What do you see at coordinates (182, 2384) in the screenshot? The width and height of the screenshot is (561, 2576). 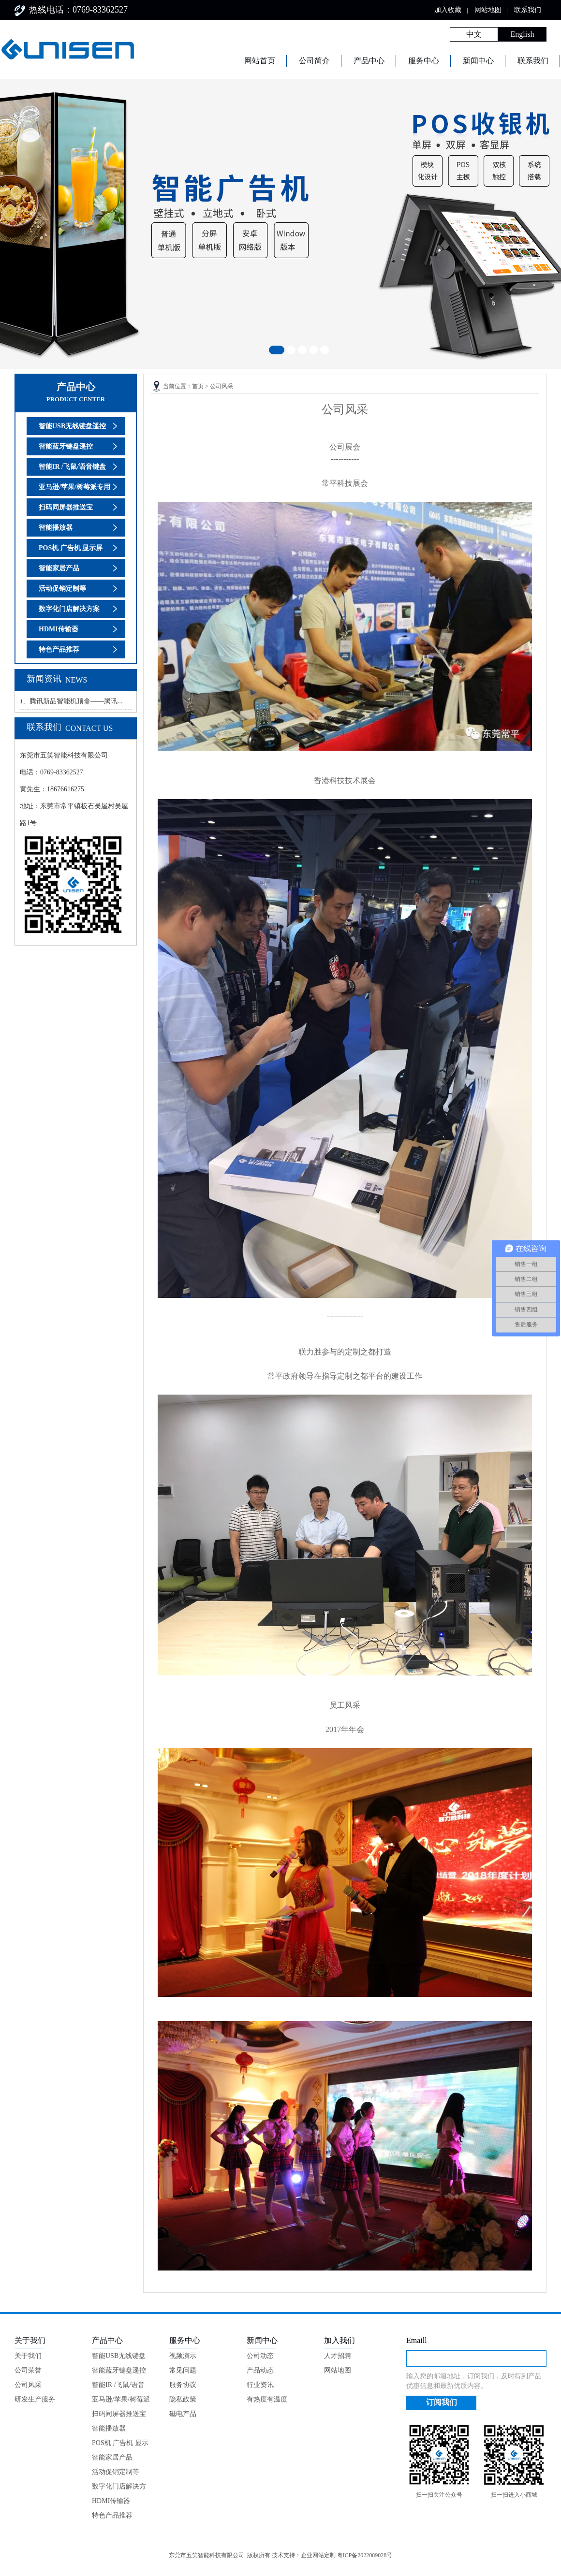 I see `服务协议` at bounding box center [182, 2384].